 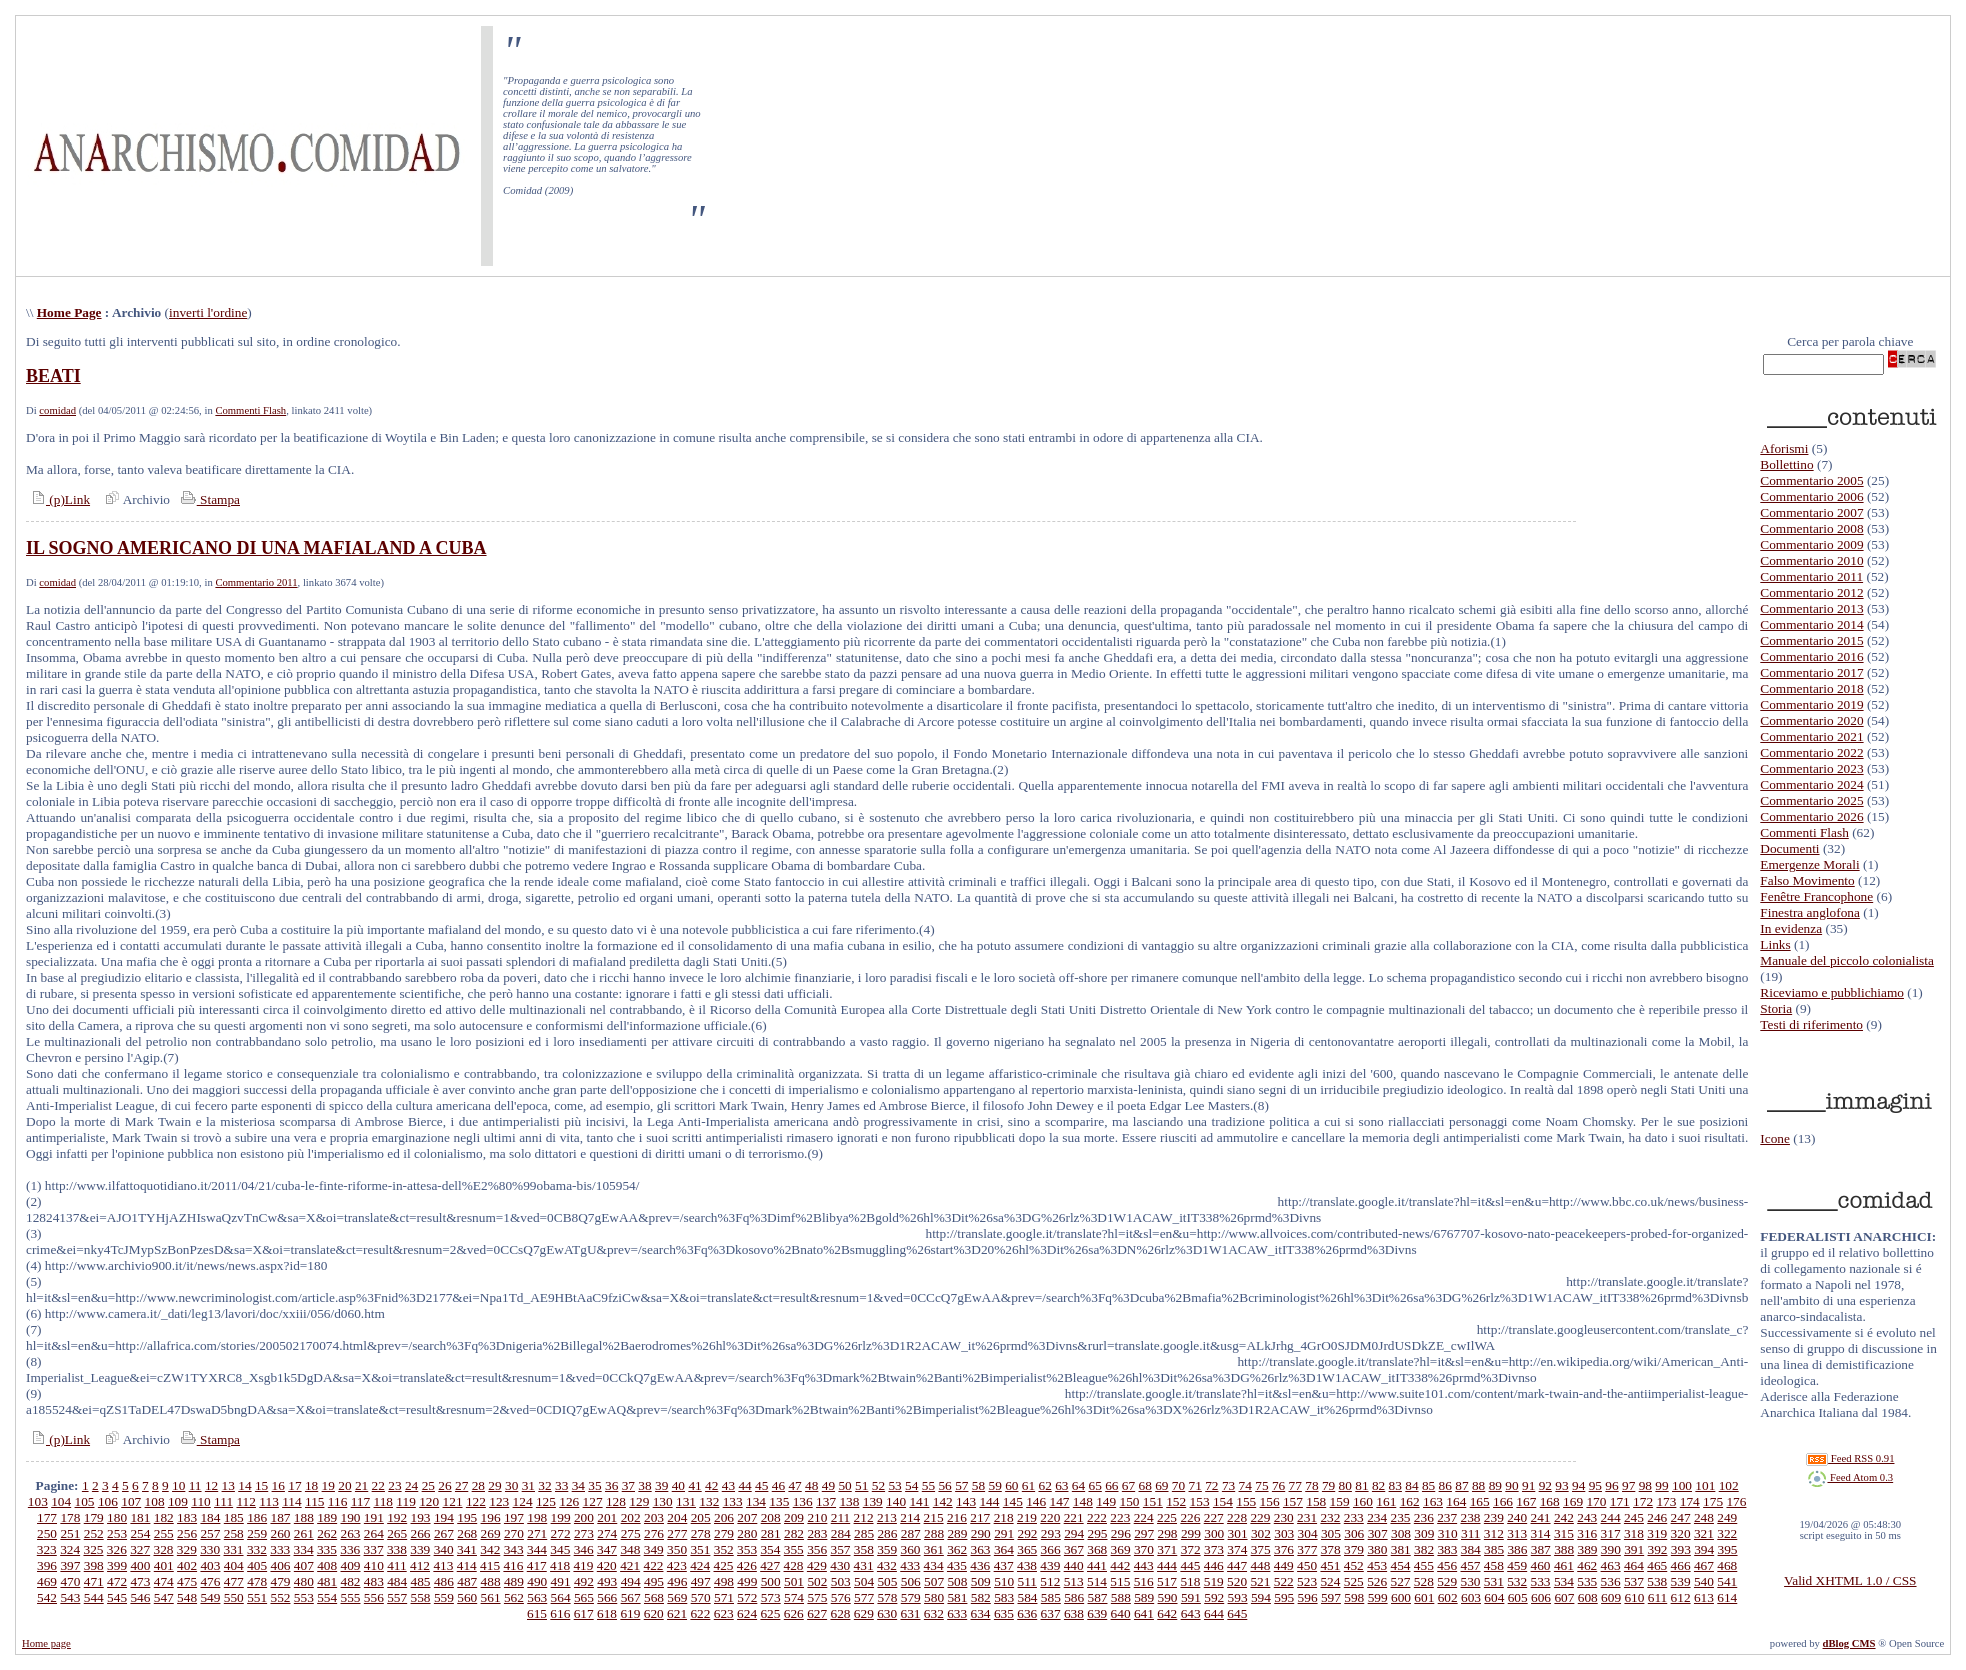 I want to click on 488, so click(x=491, y=1581).